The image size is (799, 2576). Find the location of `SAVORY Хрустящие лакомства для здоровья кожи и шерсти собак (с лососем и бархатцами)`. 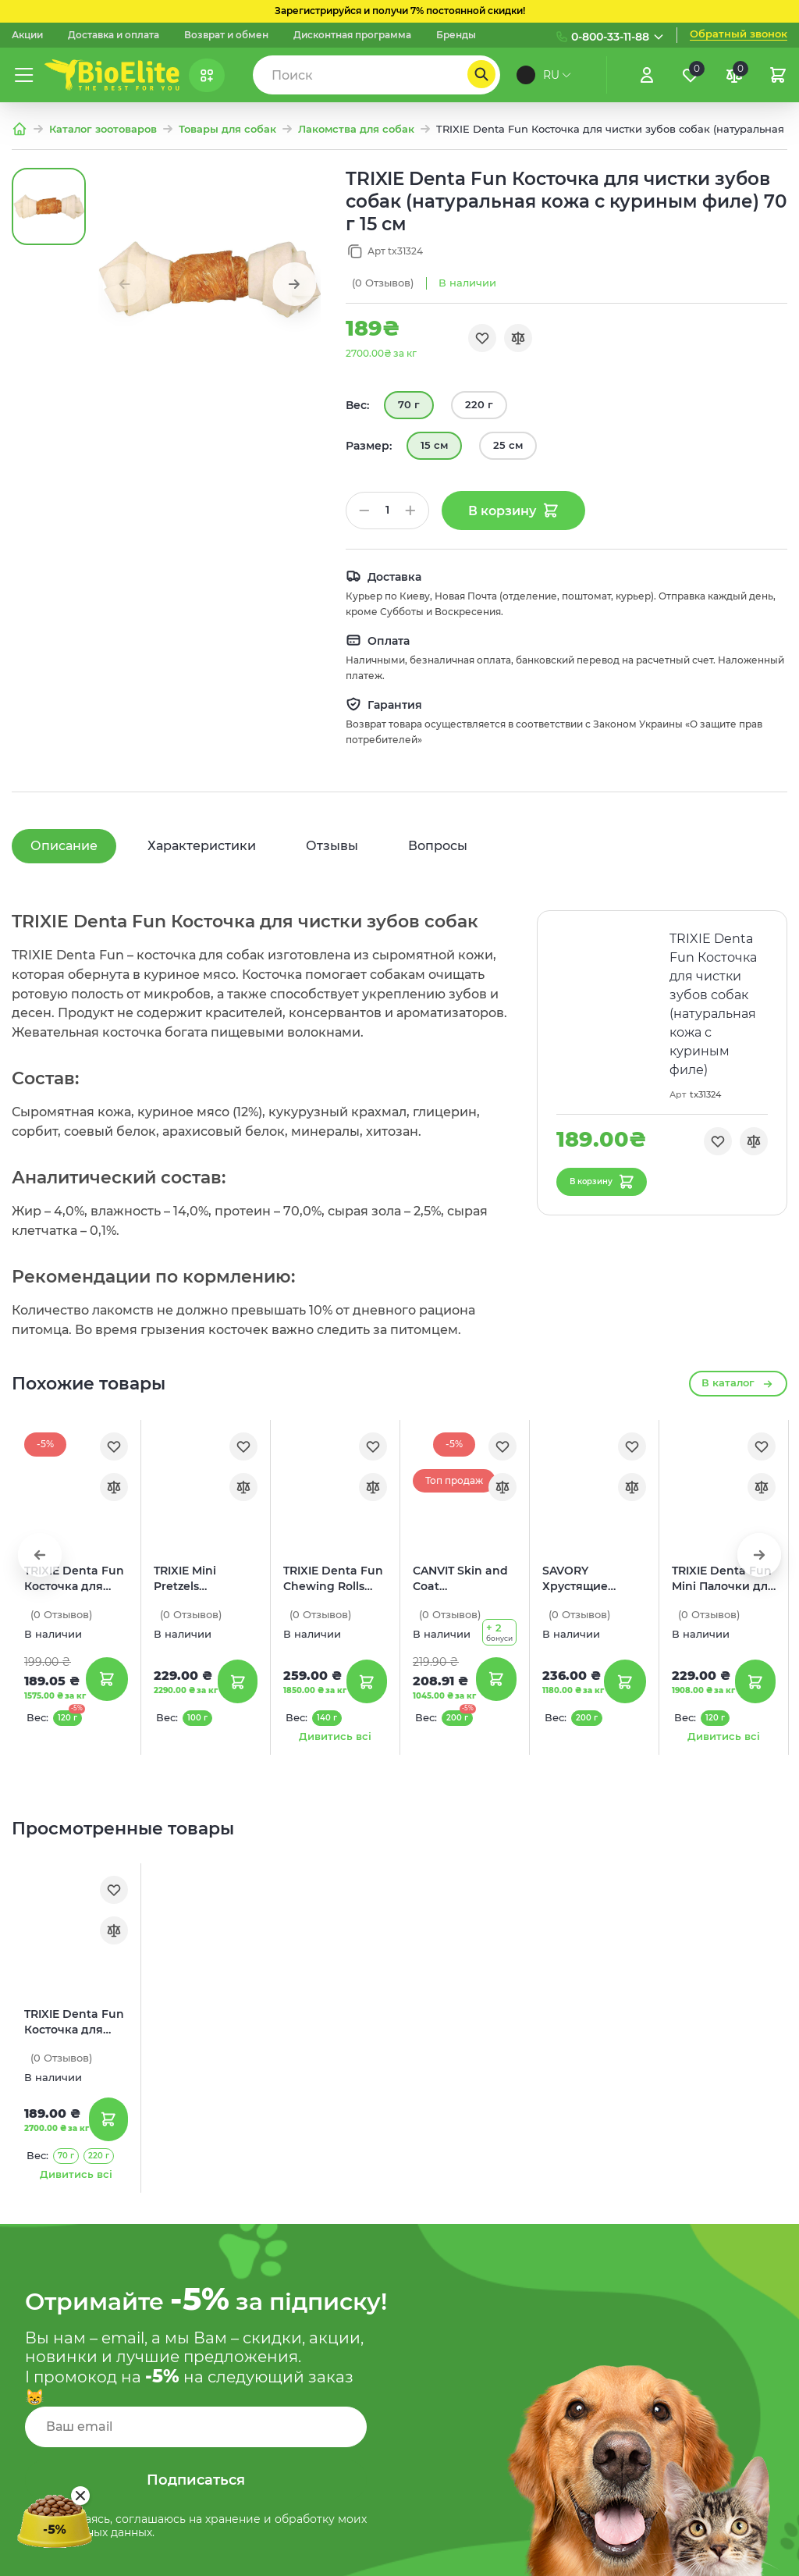

SAVORY Хрустящие лакомства для здоровья кожи и шерсти собак (с лососем и бархатцами) is located at coordinates (592, 1579).